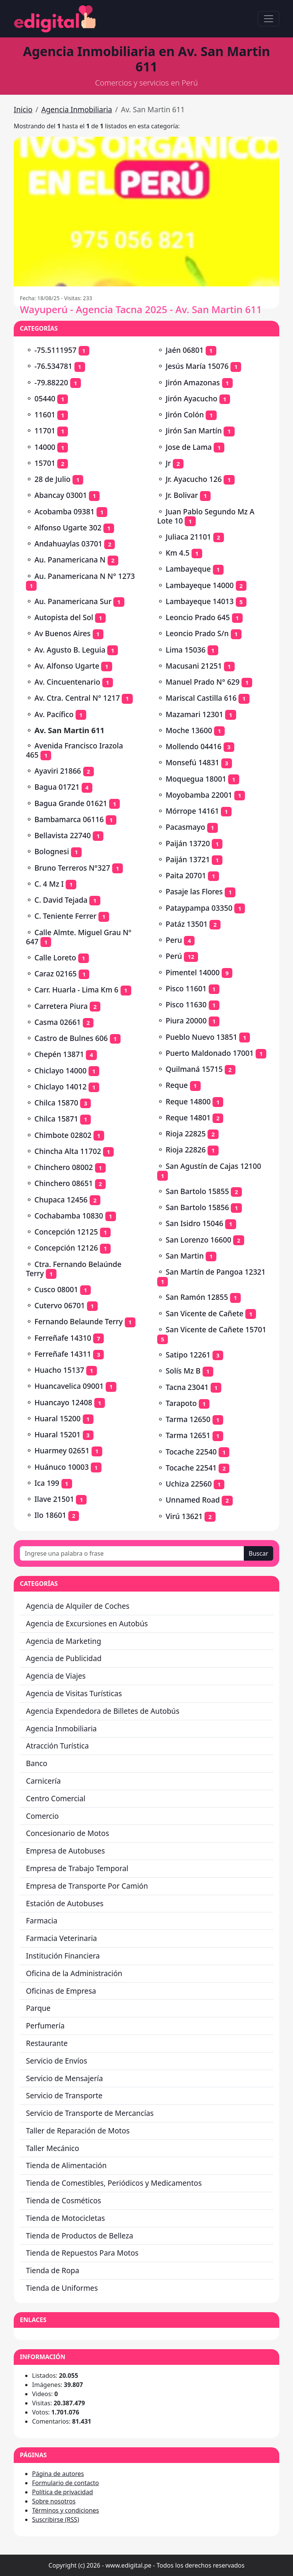 The height and width of the screenshot is (2576, 293). What do you see at coordinates (181, 1403) in the screenshot?
I see `Tarapoto` at bounding box center [181, 1403].